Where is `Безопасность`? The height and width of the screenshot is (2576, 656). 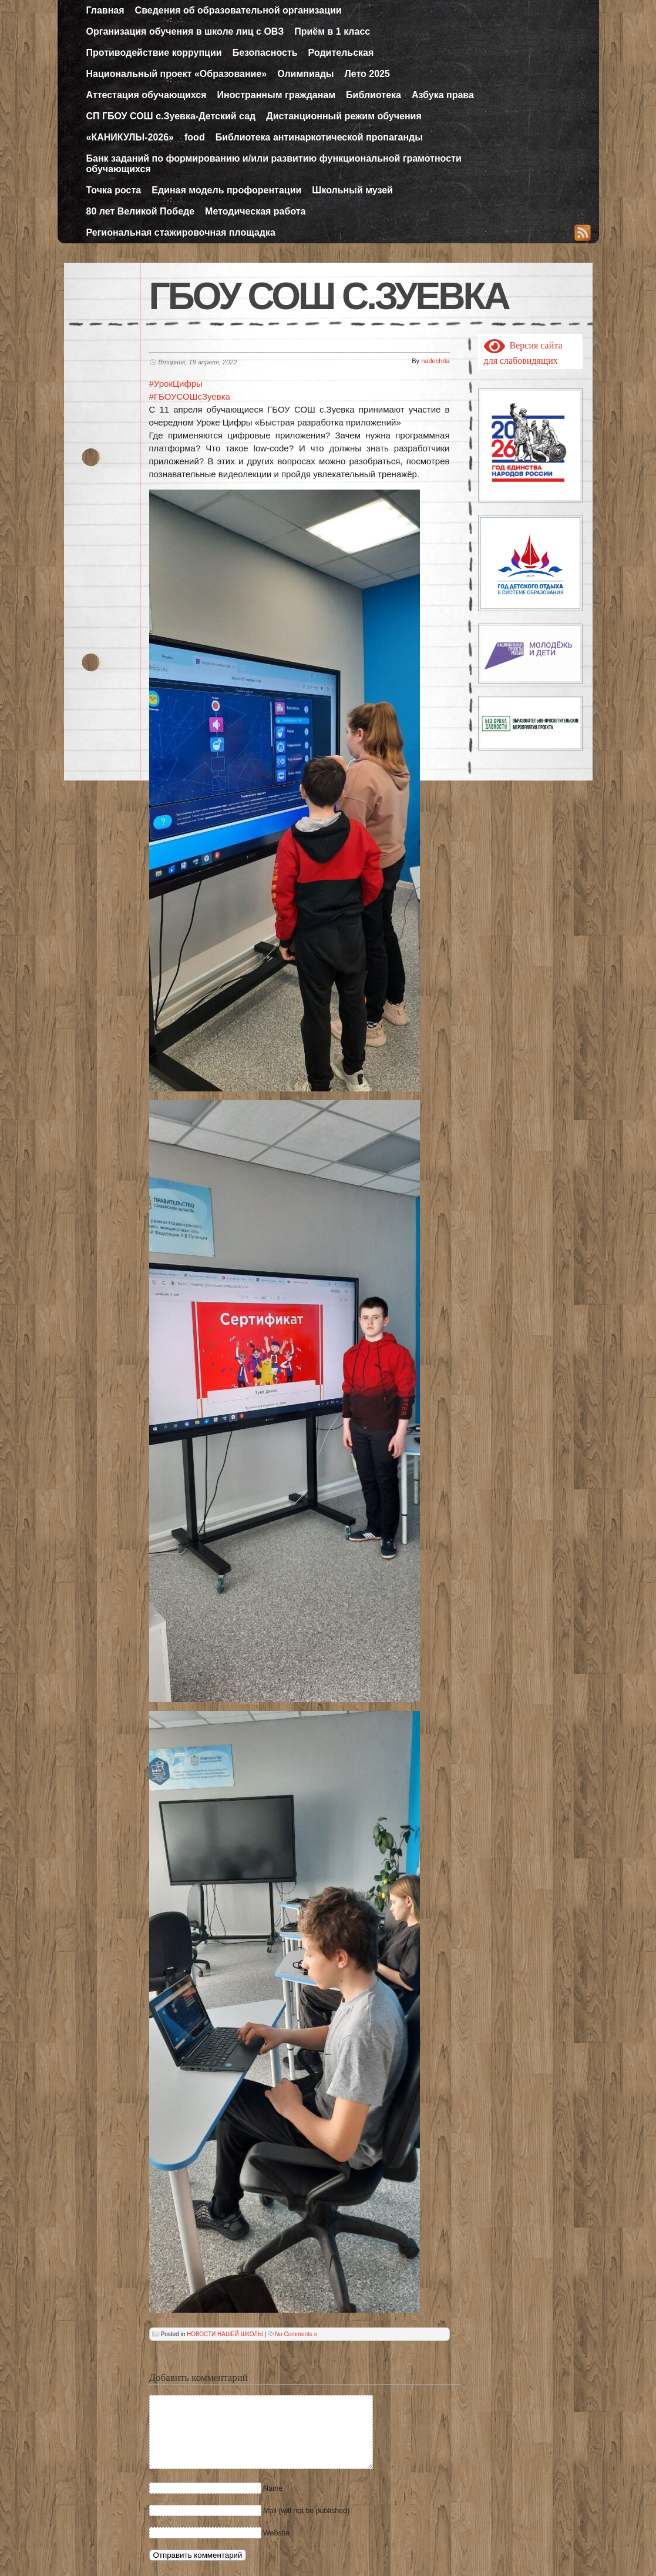
Безопасность is located at coordinates (265, 53).